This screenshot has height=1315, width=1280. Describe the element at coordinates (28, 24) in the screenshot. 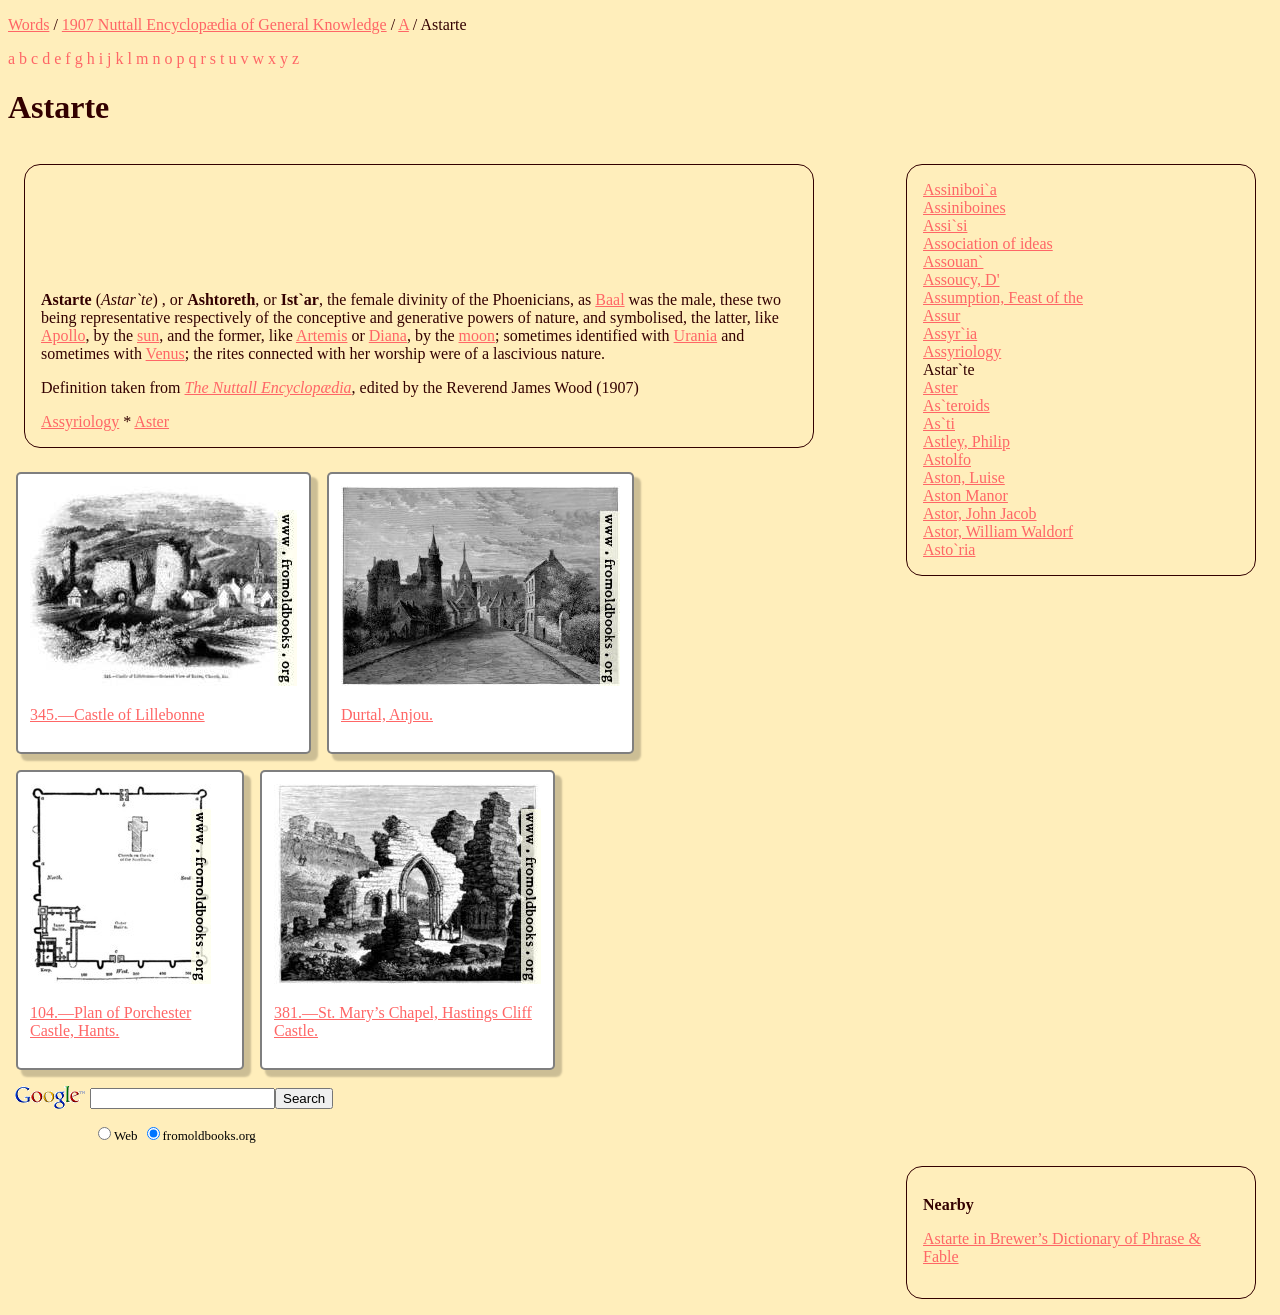

I see `Words` at that location.